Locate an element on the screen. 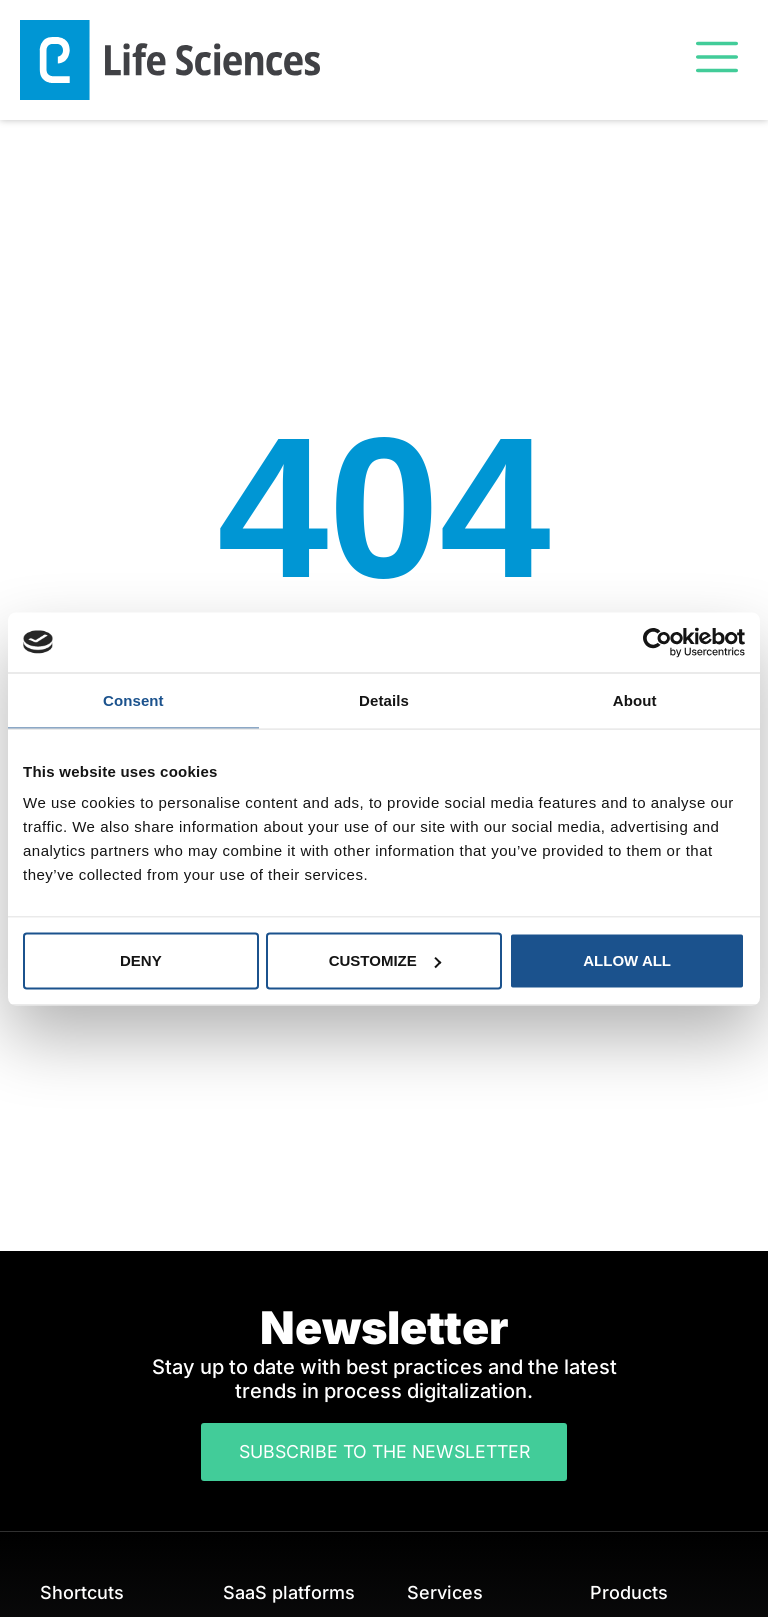 This screenshot has height=1617, width=768. About [tab] is located at coordinates (635, 699).